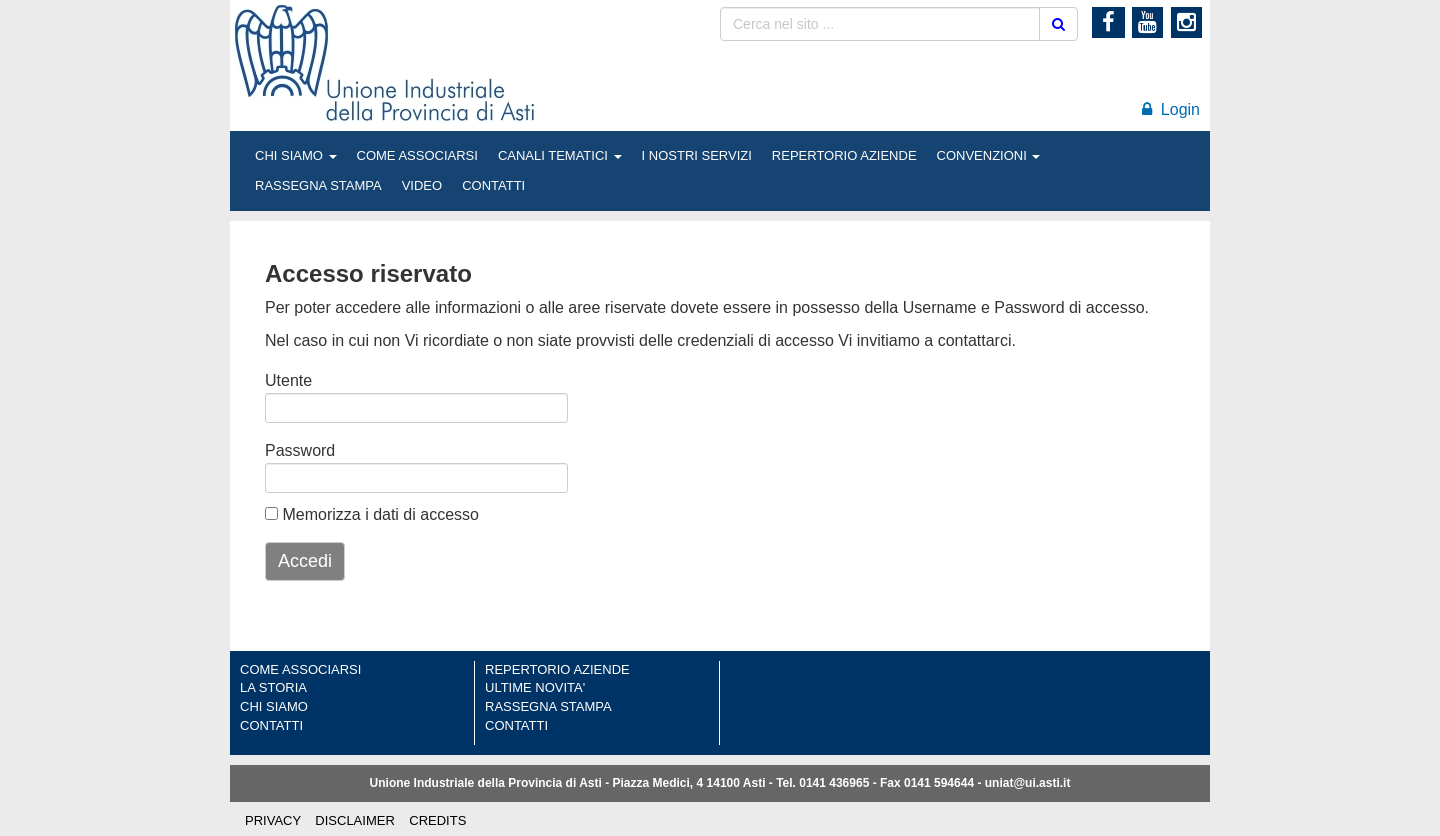 The width and height of the screenshot is (1440, 836). I want to click on PRIVACY, so click(273, 820).